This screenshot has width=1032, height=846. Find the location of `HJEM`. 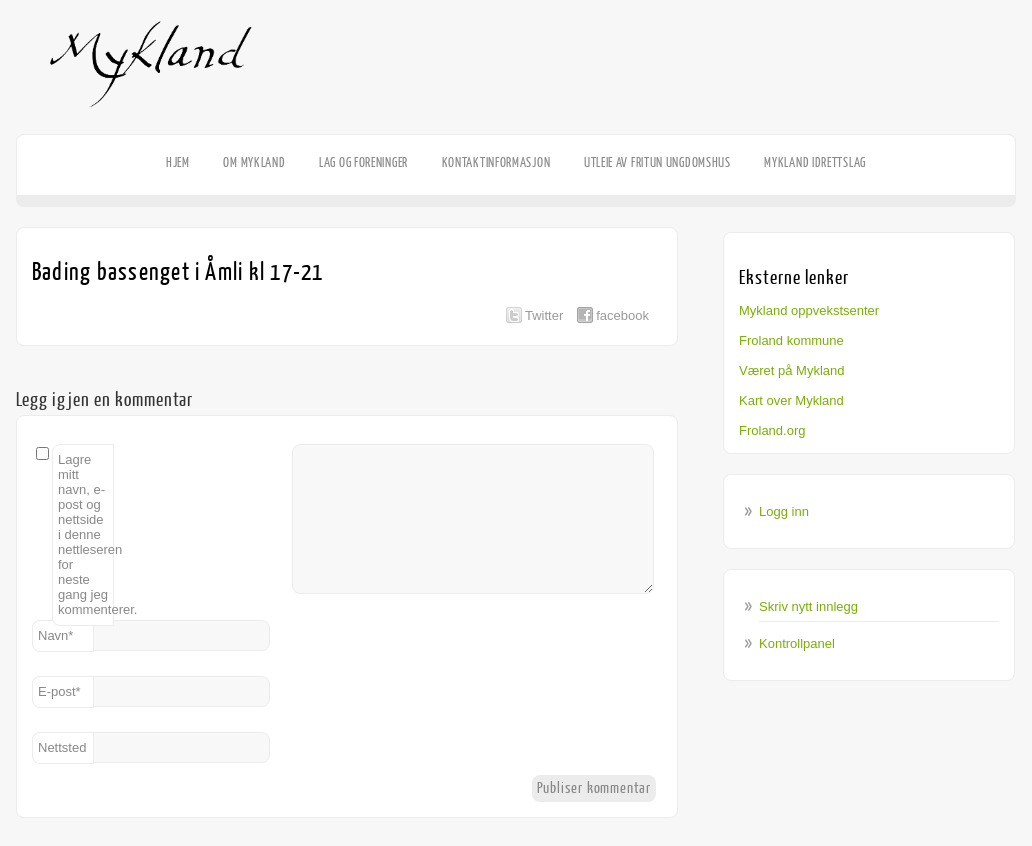

HJEM is located at coordinates (178, 162).